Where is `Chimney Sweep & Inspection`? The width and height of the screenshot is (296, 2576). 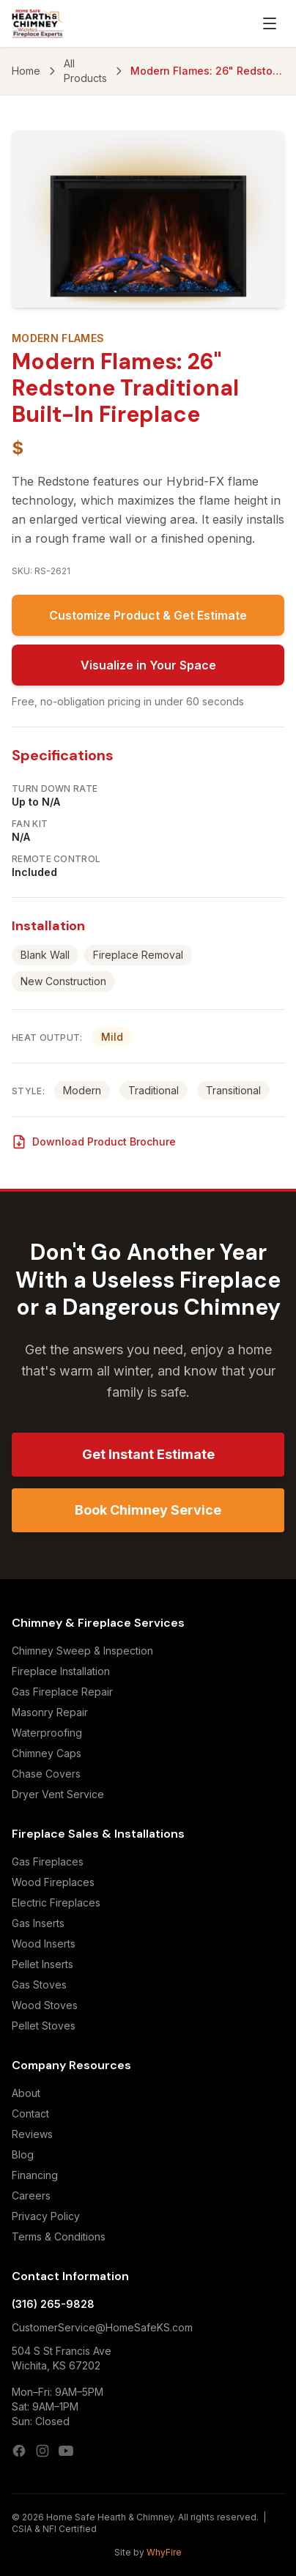
Chimney Sweep & Inspection is located at coordinates (82, 1650).